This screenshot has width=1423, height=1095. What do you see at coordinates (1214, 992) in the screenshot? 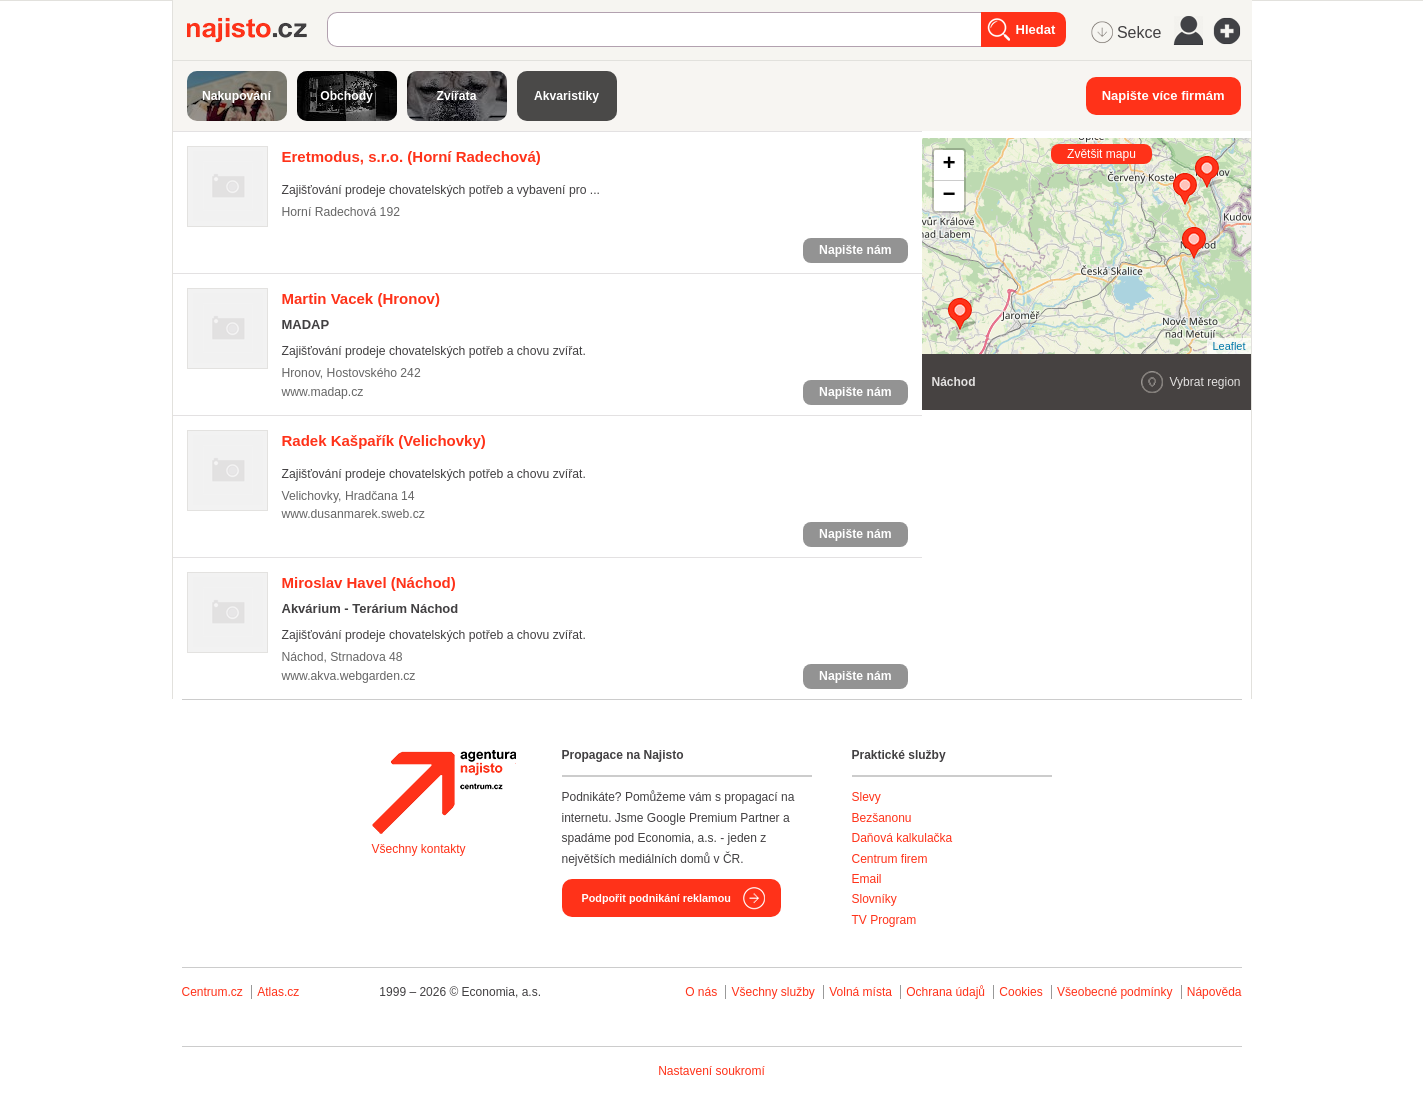
I see `Nápověda` at bounding box center [1214, 992].